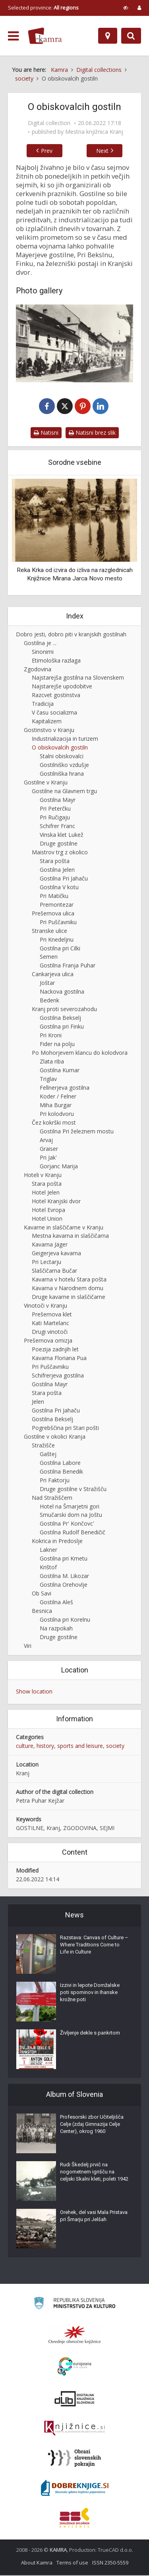 The image size is (149, 2576). Describe the element at coordinates (52, 1315) in the screenshot. I see `Prešernova klet` at that location.